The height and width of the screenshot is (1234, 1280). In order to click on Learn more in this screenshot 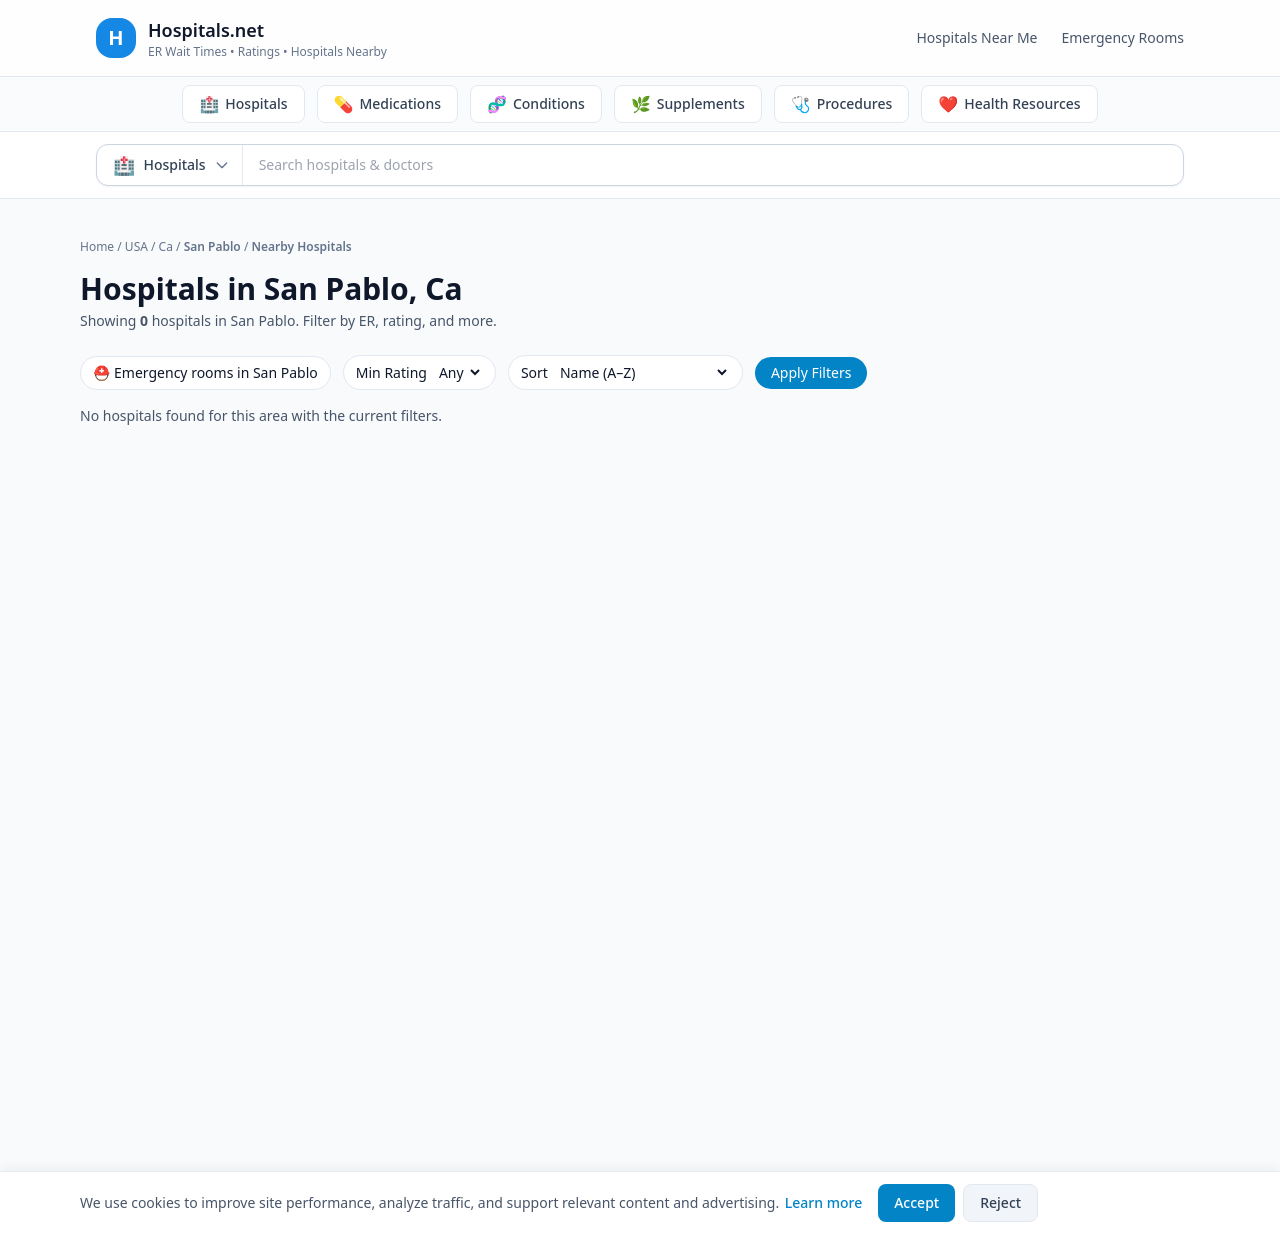, I will do `click(823, 1202)`.